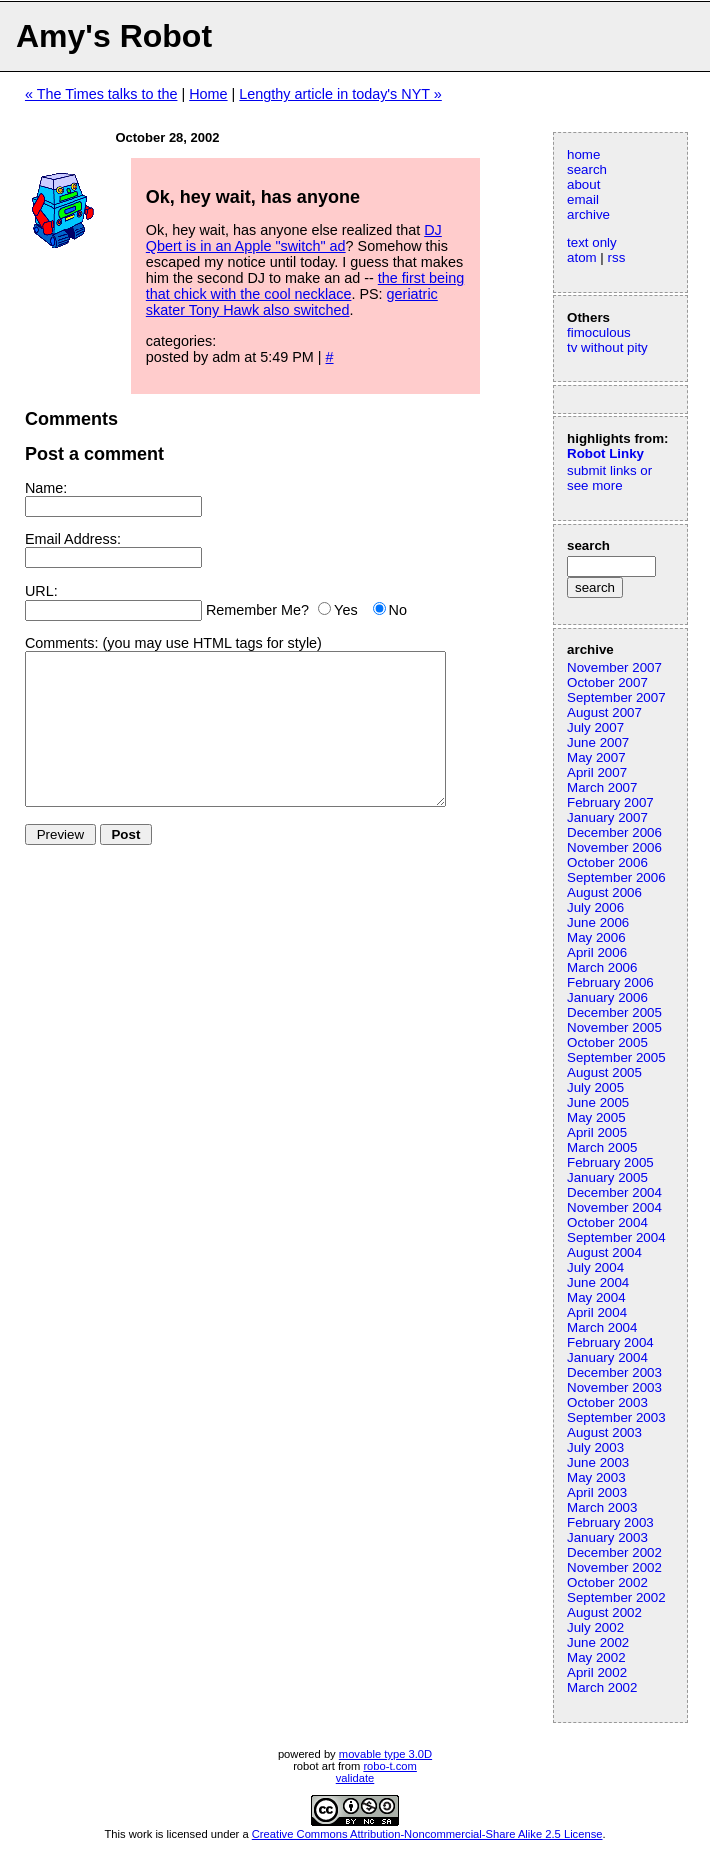 The image size is (710, 1863). I want to click on April 2003, so click(597, 1492).